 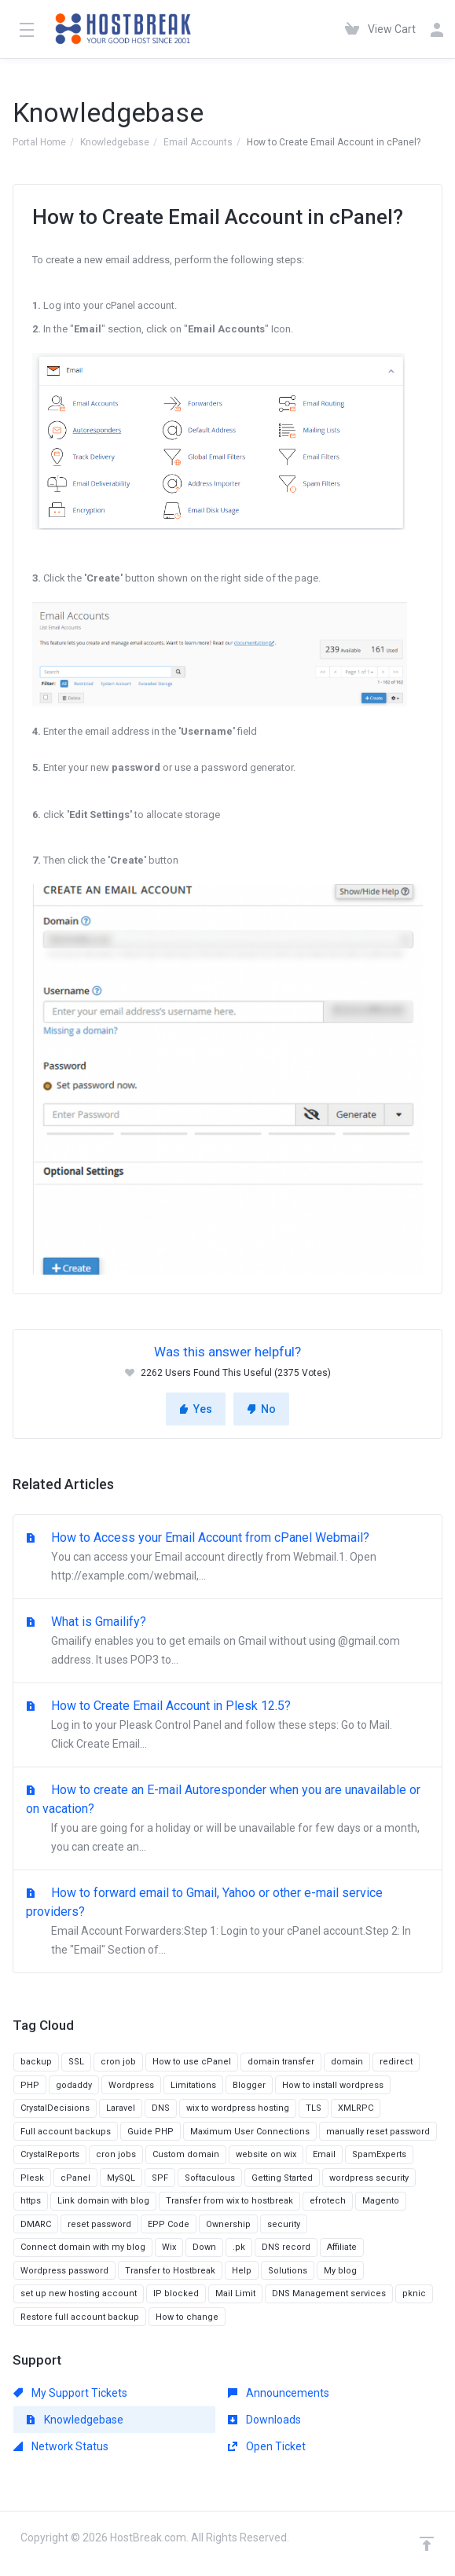 I want to click on efrotech, so click(x=328, y=2201).